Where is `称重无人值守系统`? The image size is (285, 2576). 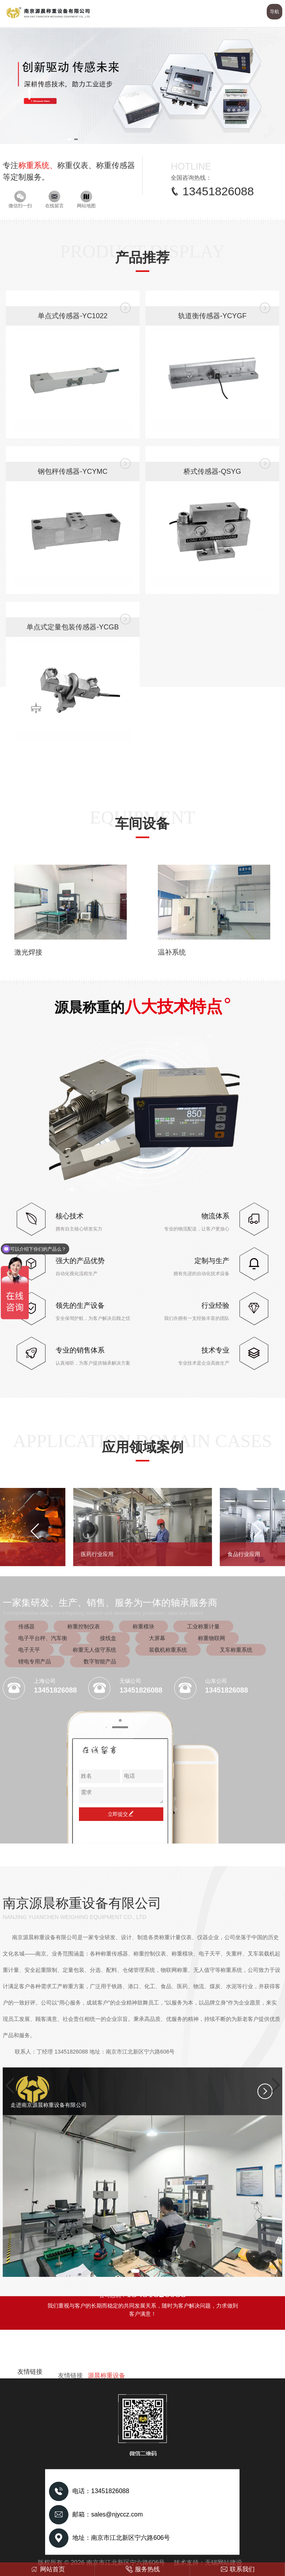
称重无人值守系统 is located at coordinates (94, 1650).